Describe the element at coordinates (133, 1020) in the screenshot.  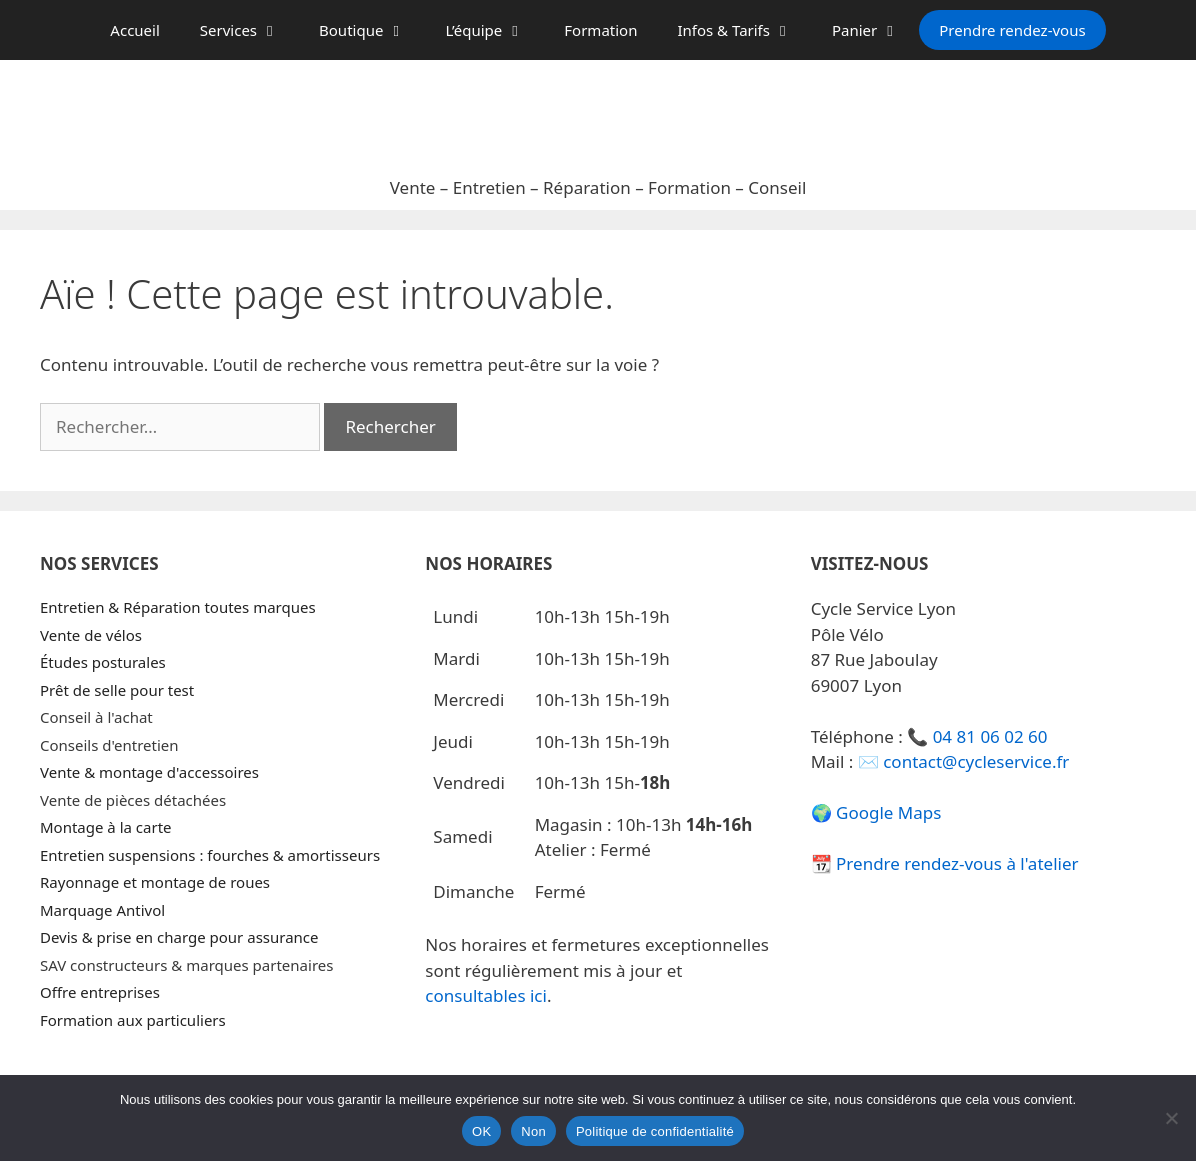
I see `Formation aux particuliers` at that location.